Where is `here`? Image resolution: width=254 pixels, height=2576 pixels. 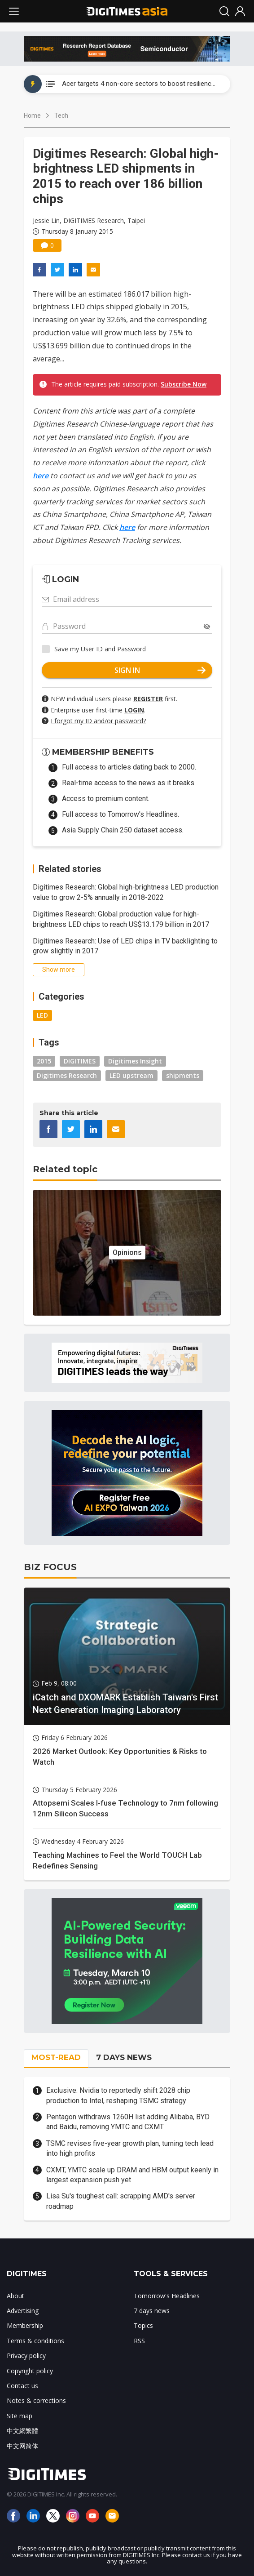
here is located at coordinates (40, 475).